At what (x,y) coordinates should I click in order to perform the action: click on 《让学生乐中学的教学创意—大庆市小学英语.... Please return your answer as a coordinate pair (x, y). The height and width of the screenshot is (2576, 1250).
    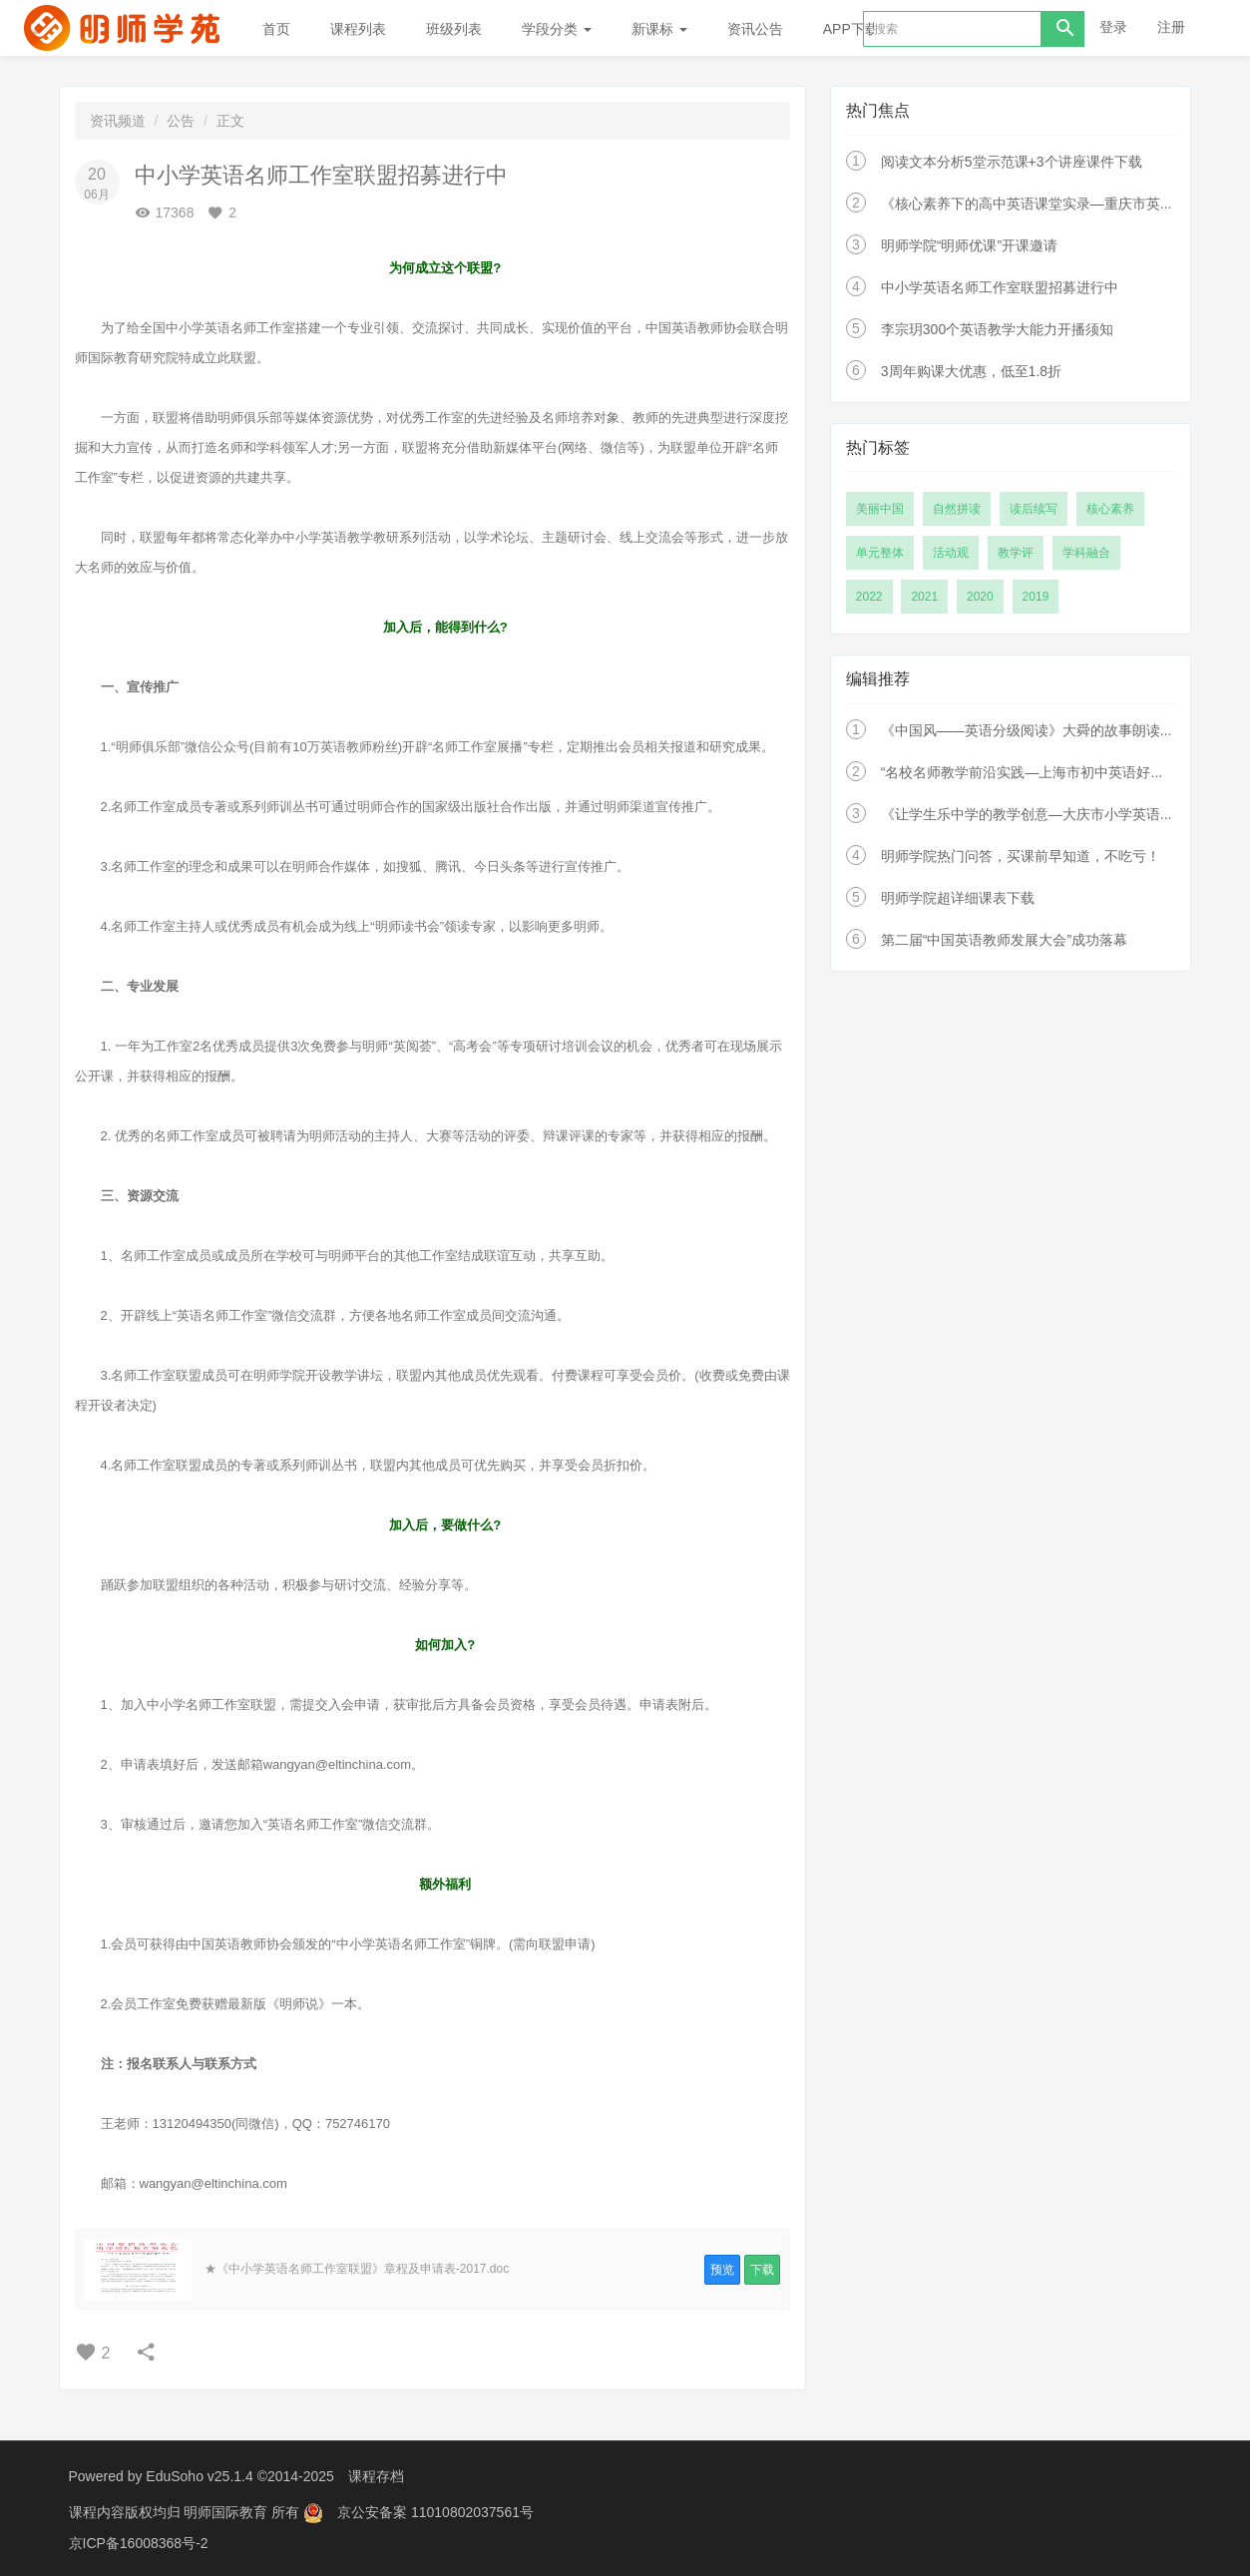
    Looking at the image, I should click on (1026, 814).